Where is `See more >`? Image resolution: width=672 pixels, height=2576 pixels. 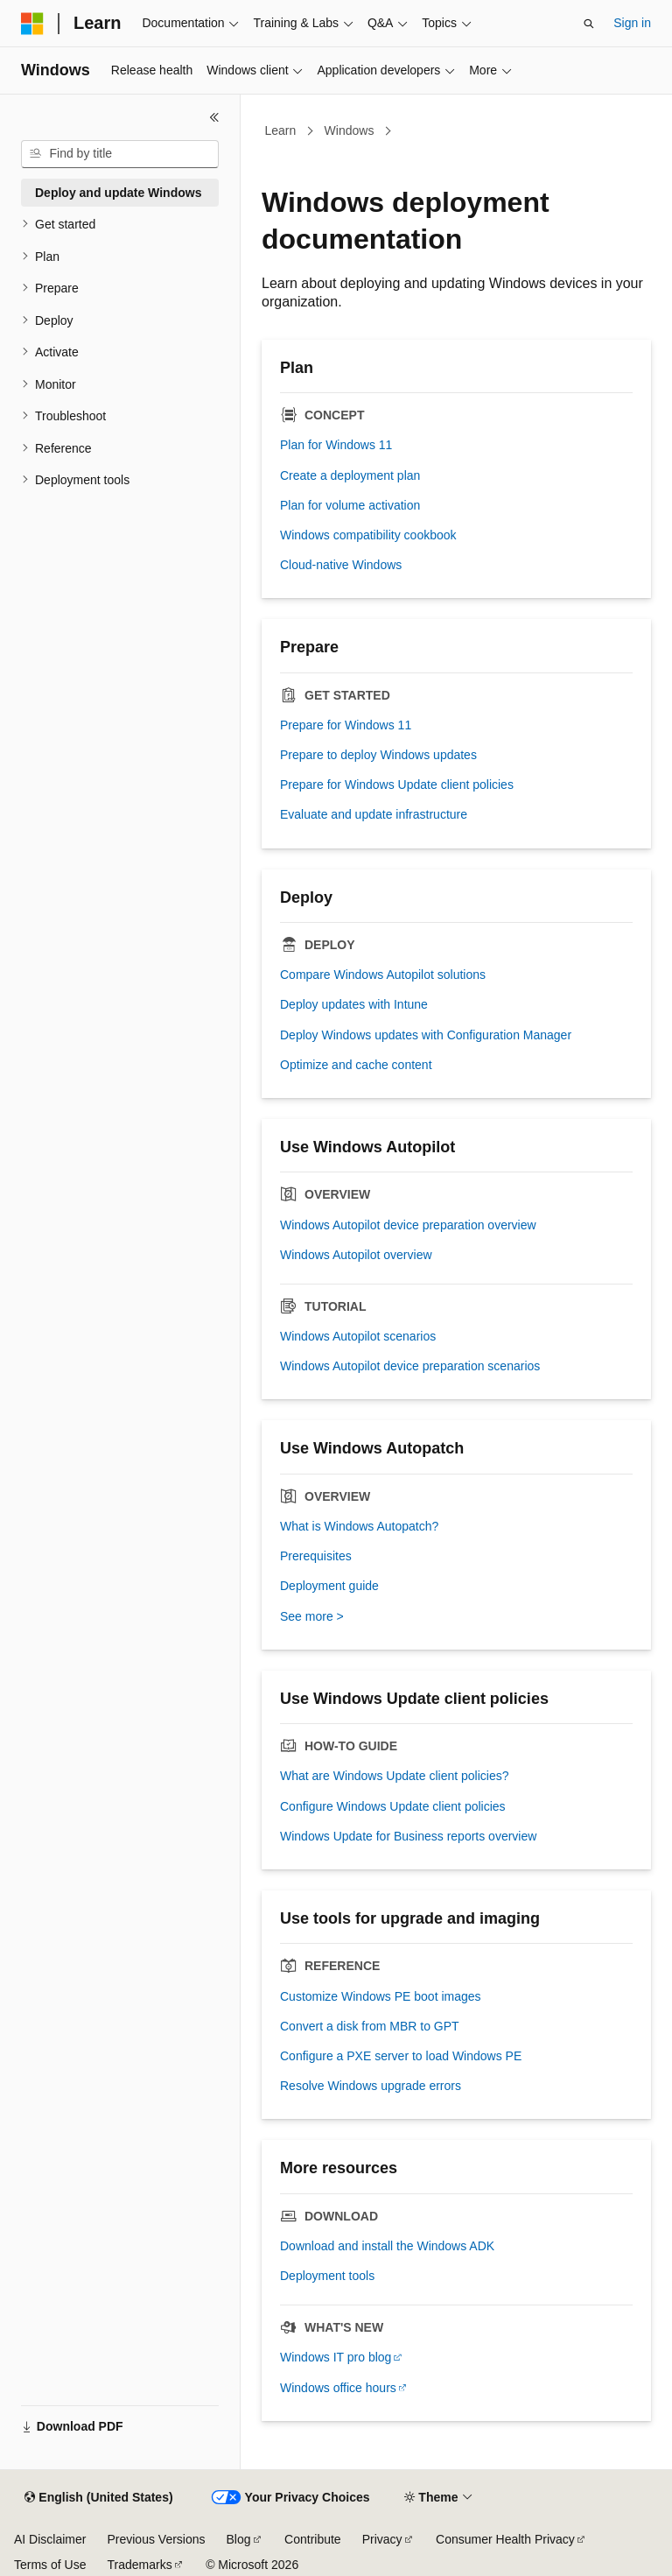 See more > is located at coordinates (312, 1616).